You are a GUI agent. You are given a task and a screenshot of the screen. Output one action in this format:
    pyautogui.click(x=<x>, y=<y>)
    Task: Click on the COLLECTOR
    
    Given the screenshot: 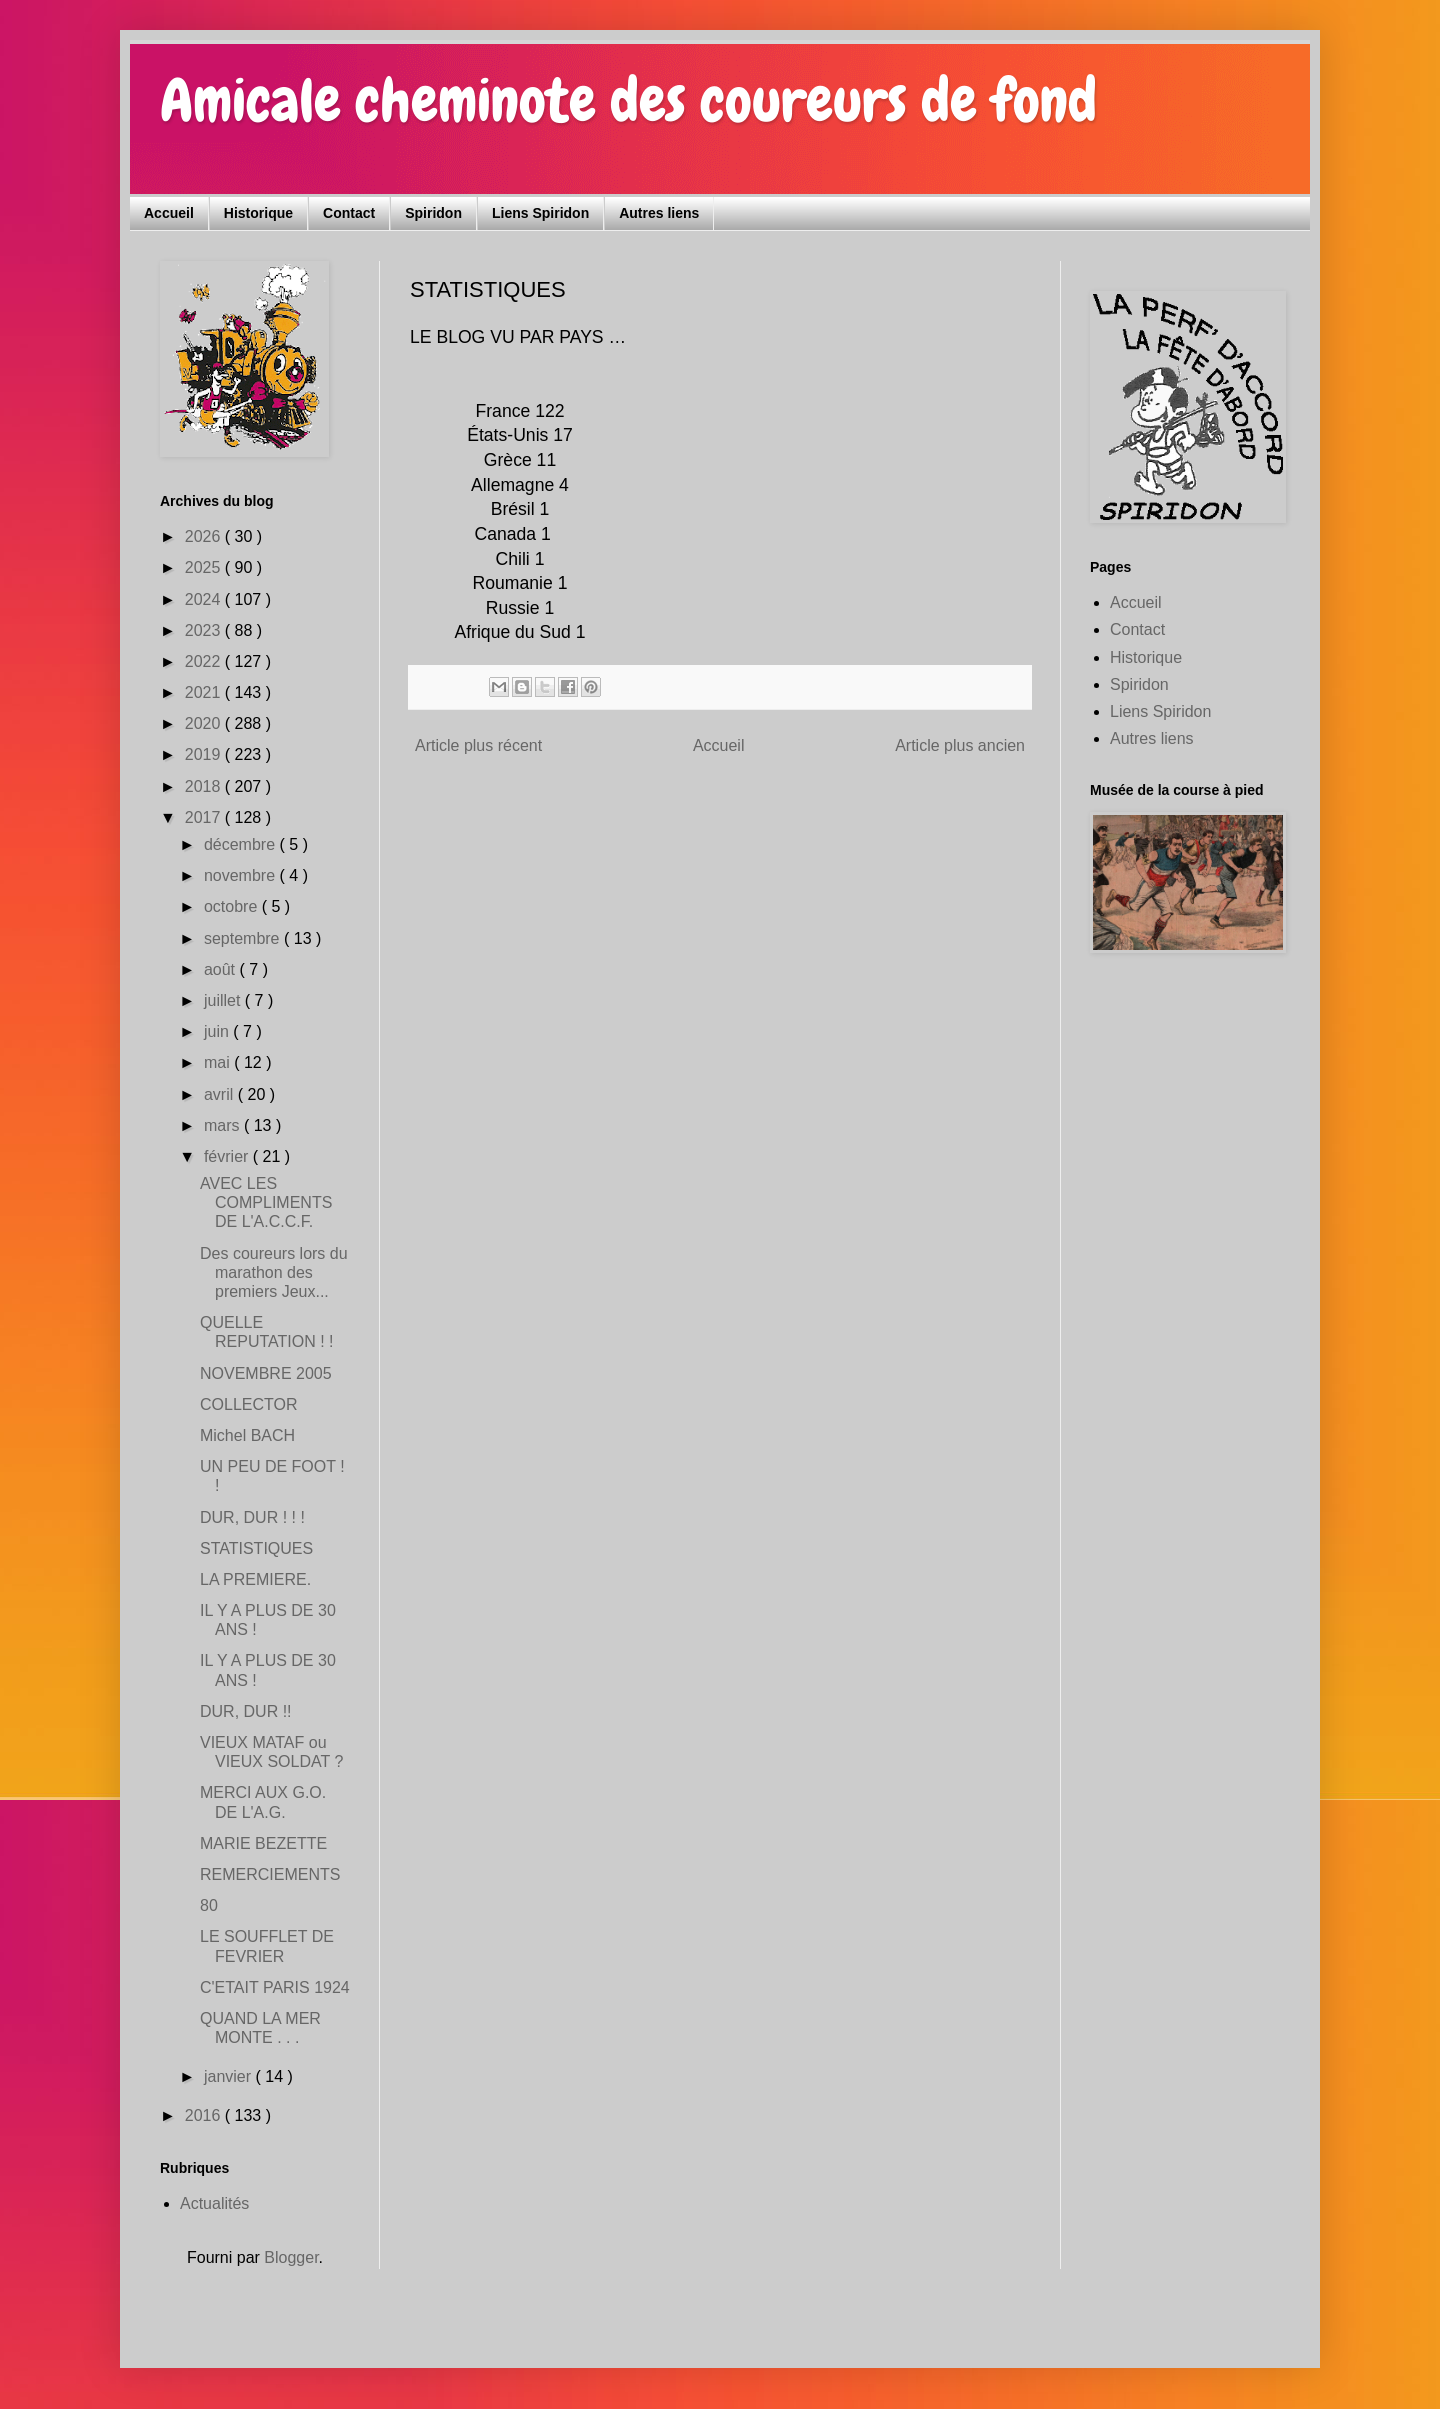 What is the action you would take?
    pyautogui.click(x=249, y=1404)
    